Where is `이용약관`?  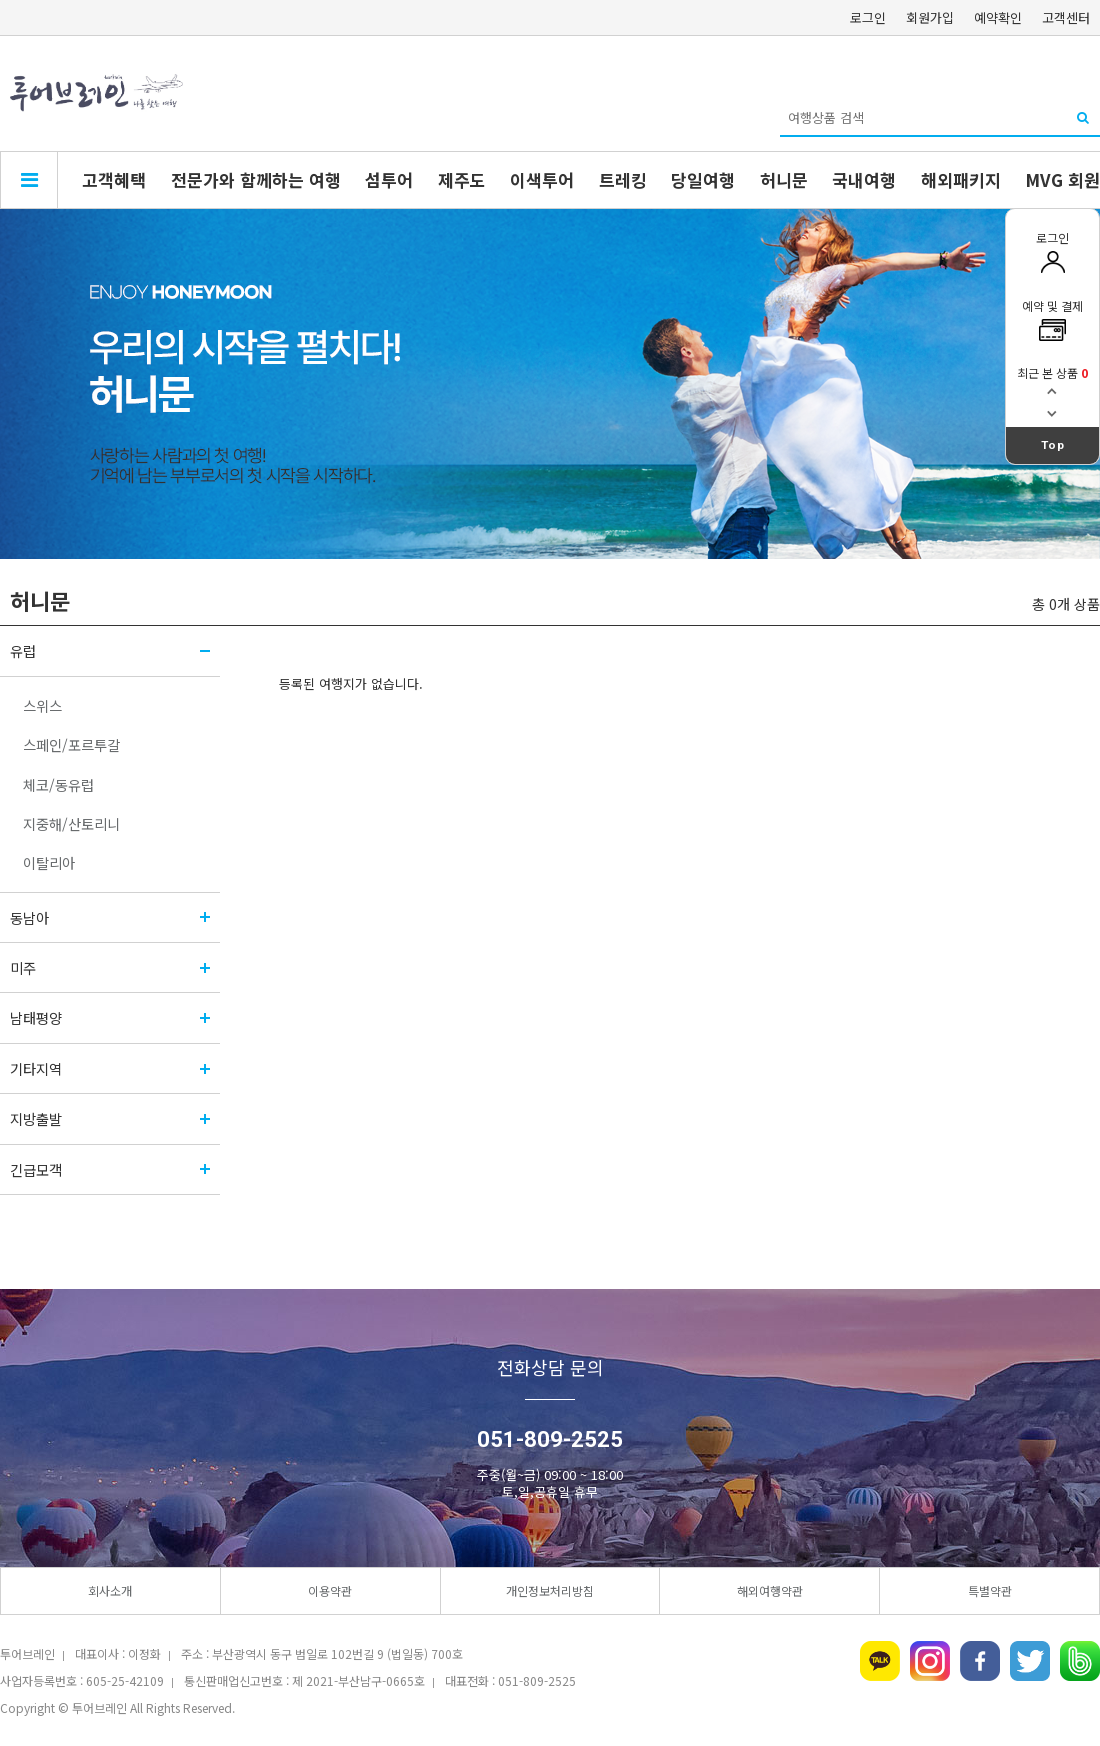 이용약관 is located at coordinates (330, 1590).